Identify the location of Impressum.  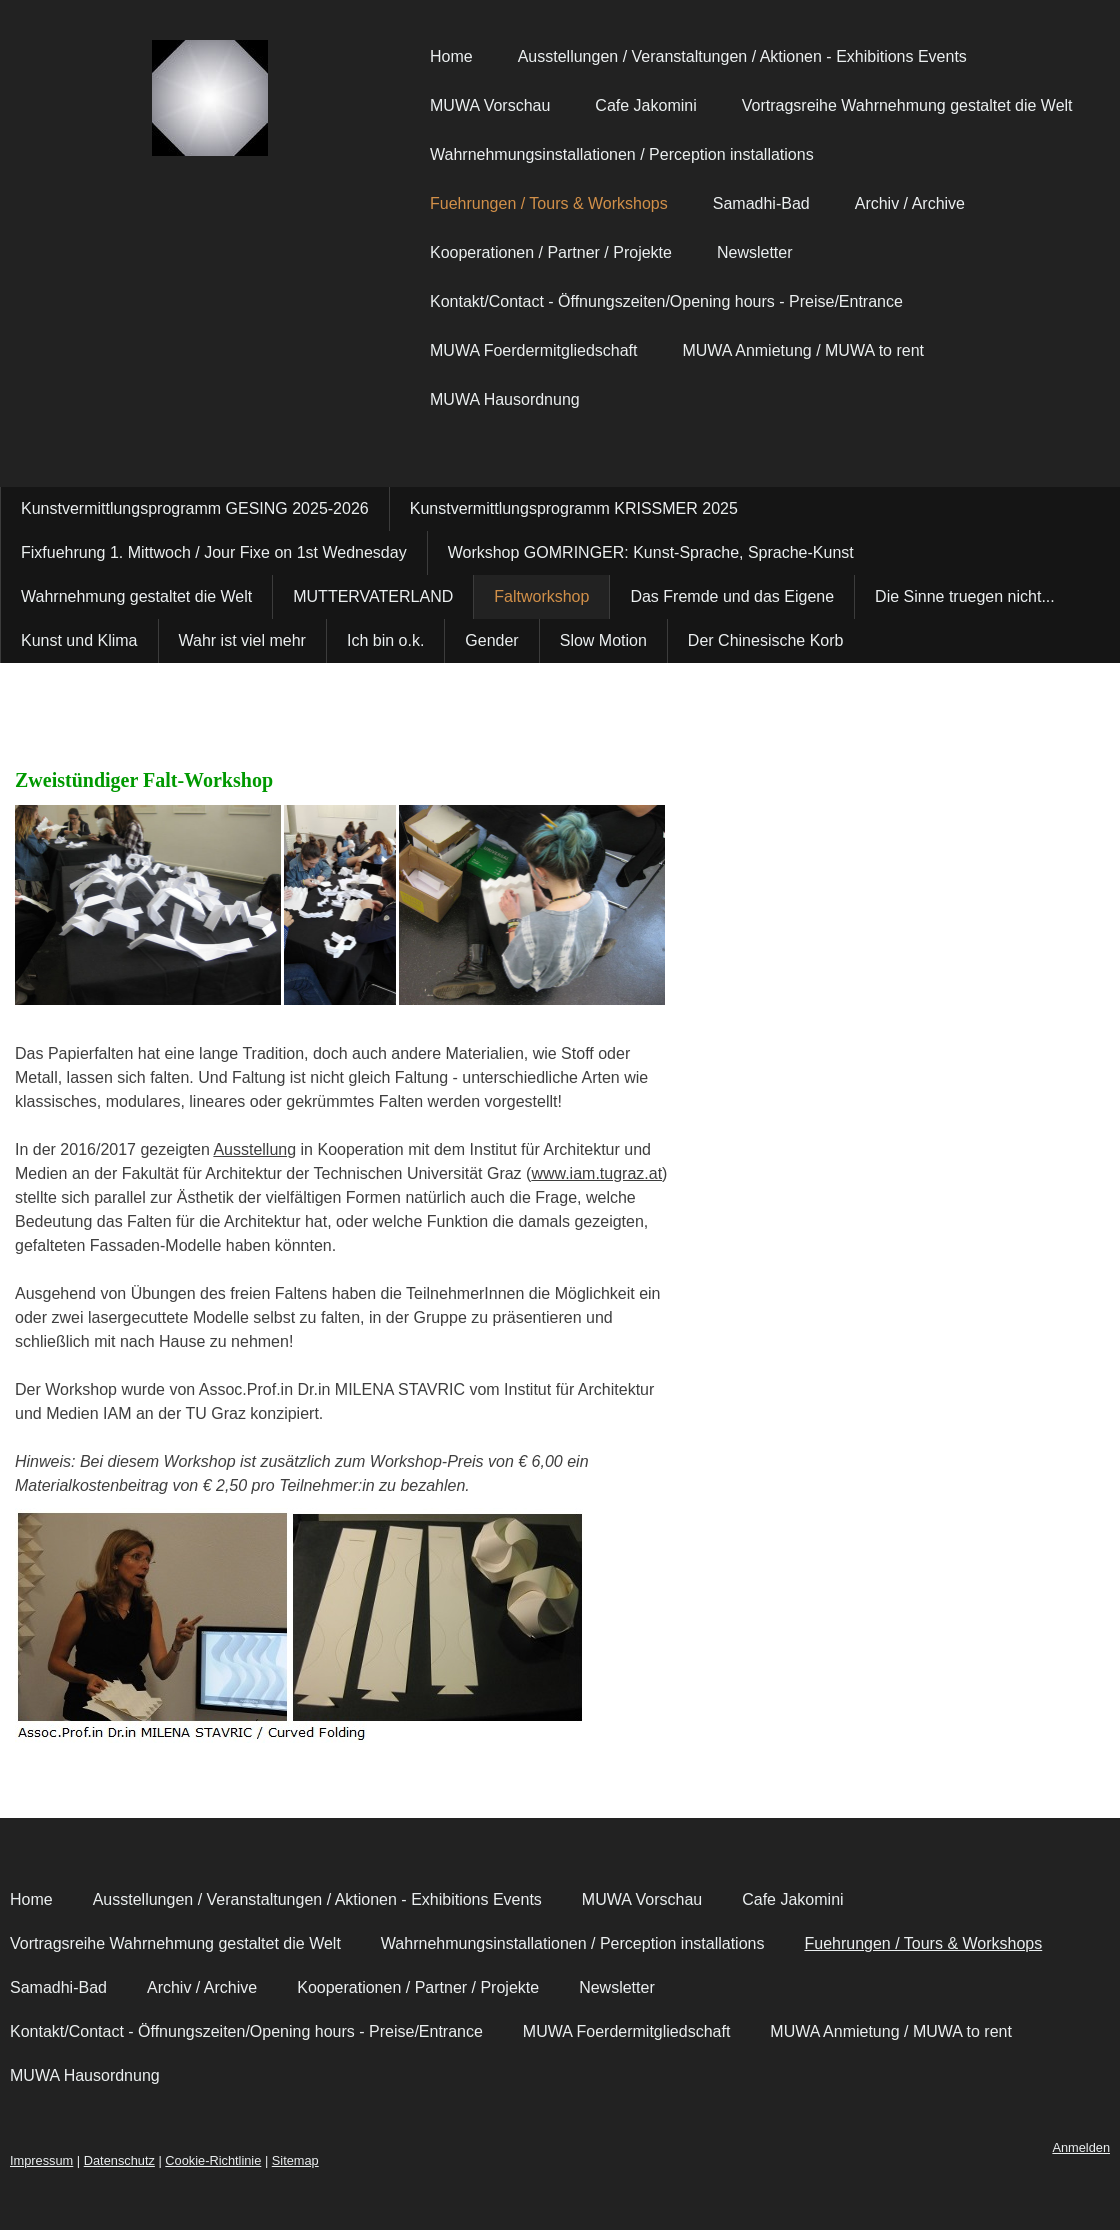
(41, 2160).